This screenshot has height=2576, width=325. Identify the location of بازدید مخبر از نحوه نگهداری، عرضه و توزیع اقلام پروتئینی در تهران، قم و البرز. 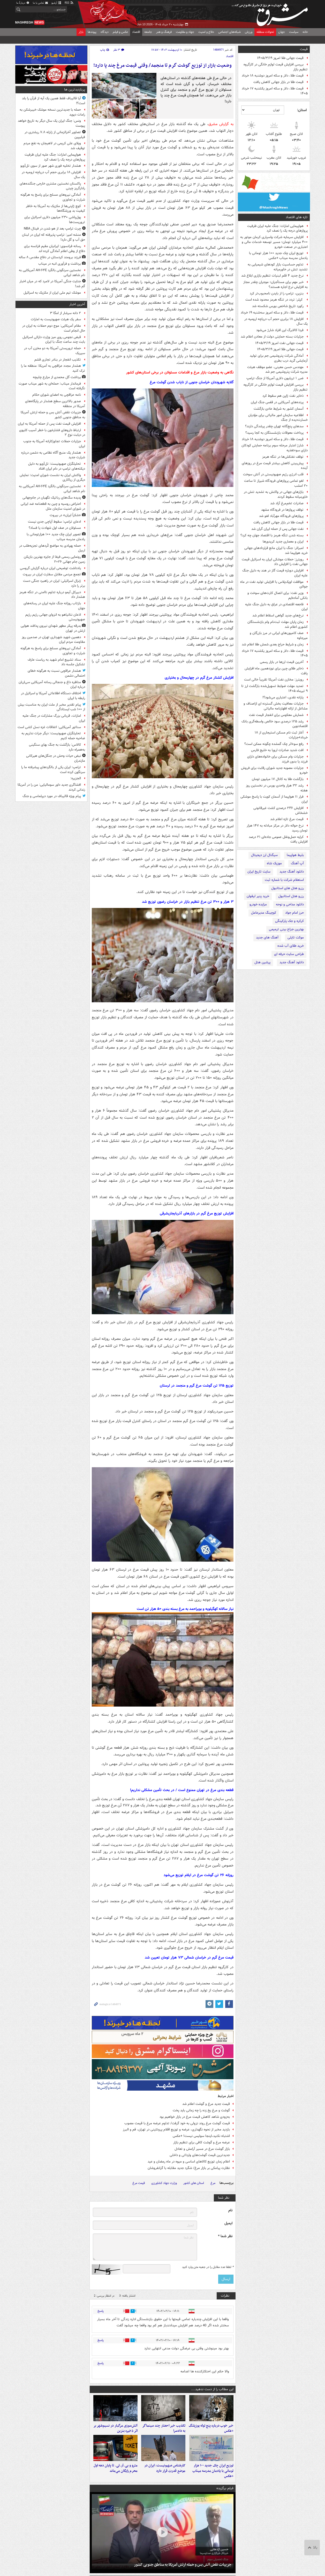
(176, 2129).